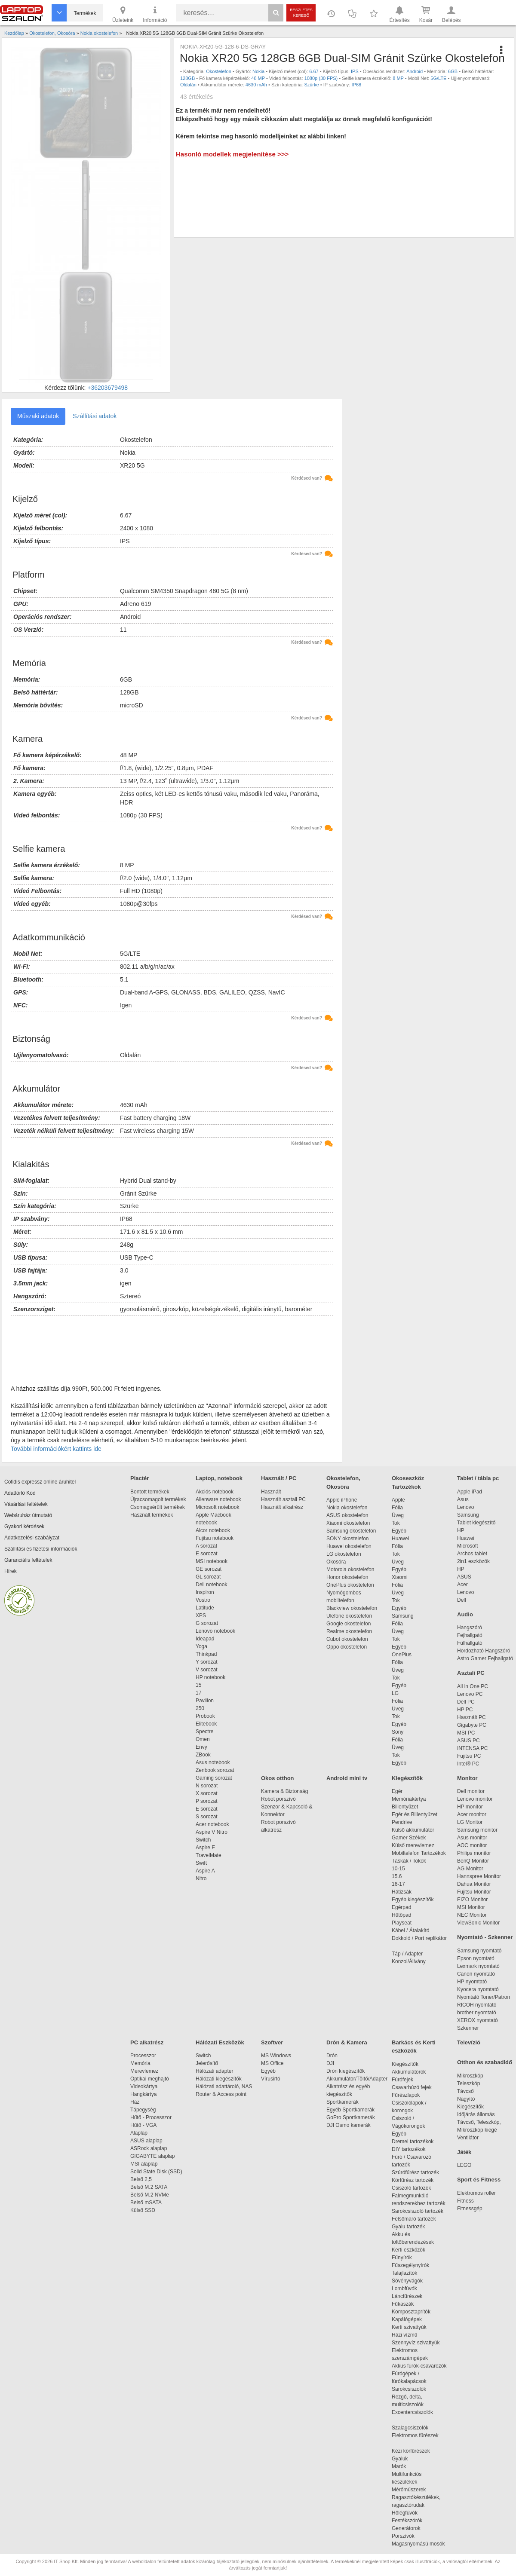 The height and width of the screenshot is (2576, 516). I want to click on All in One PC, so click(472, 1686).